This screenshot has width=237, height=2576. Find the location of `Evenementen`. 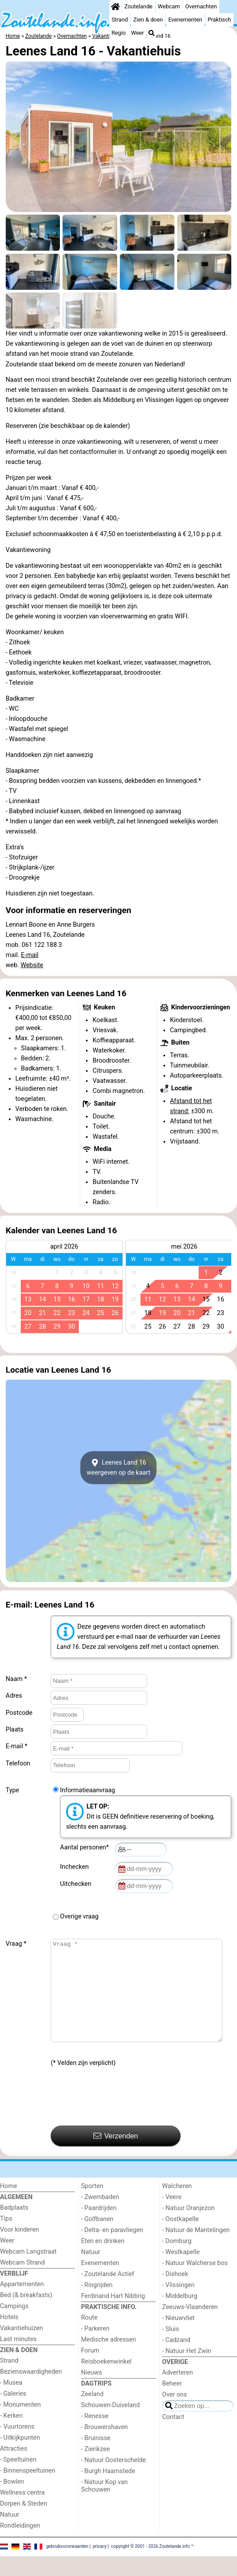

Evenementen is located at coordinates (185, 19).